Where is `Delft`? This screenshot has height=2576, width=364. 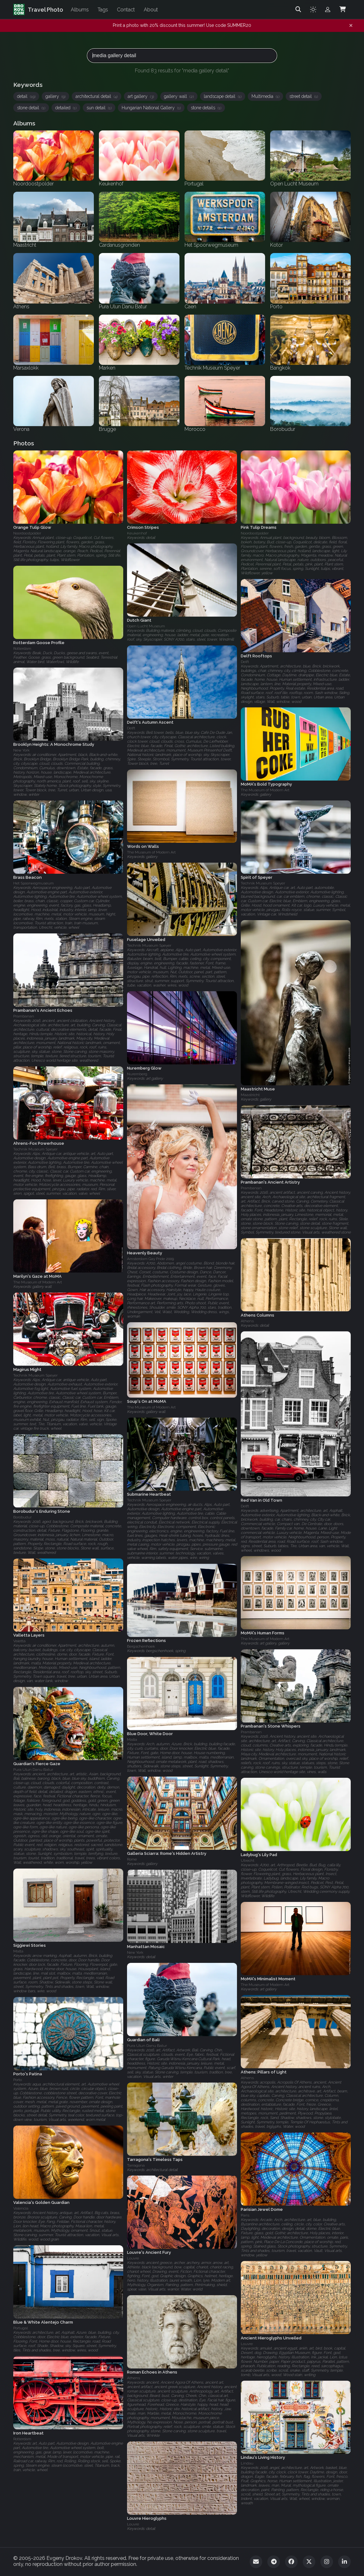 Delft is located at coordinates (245, 662).